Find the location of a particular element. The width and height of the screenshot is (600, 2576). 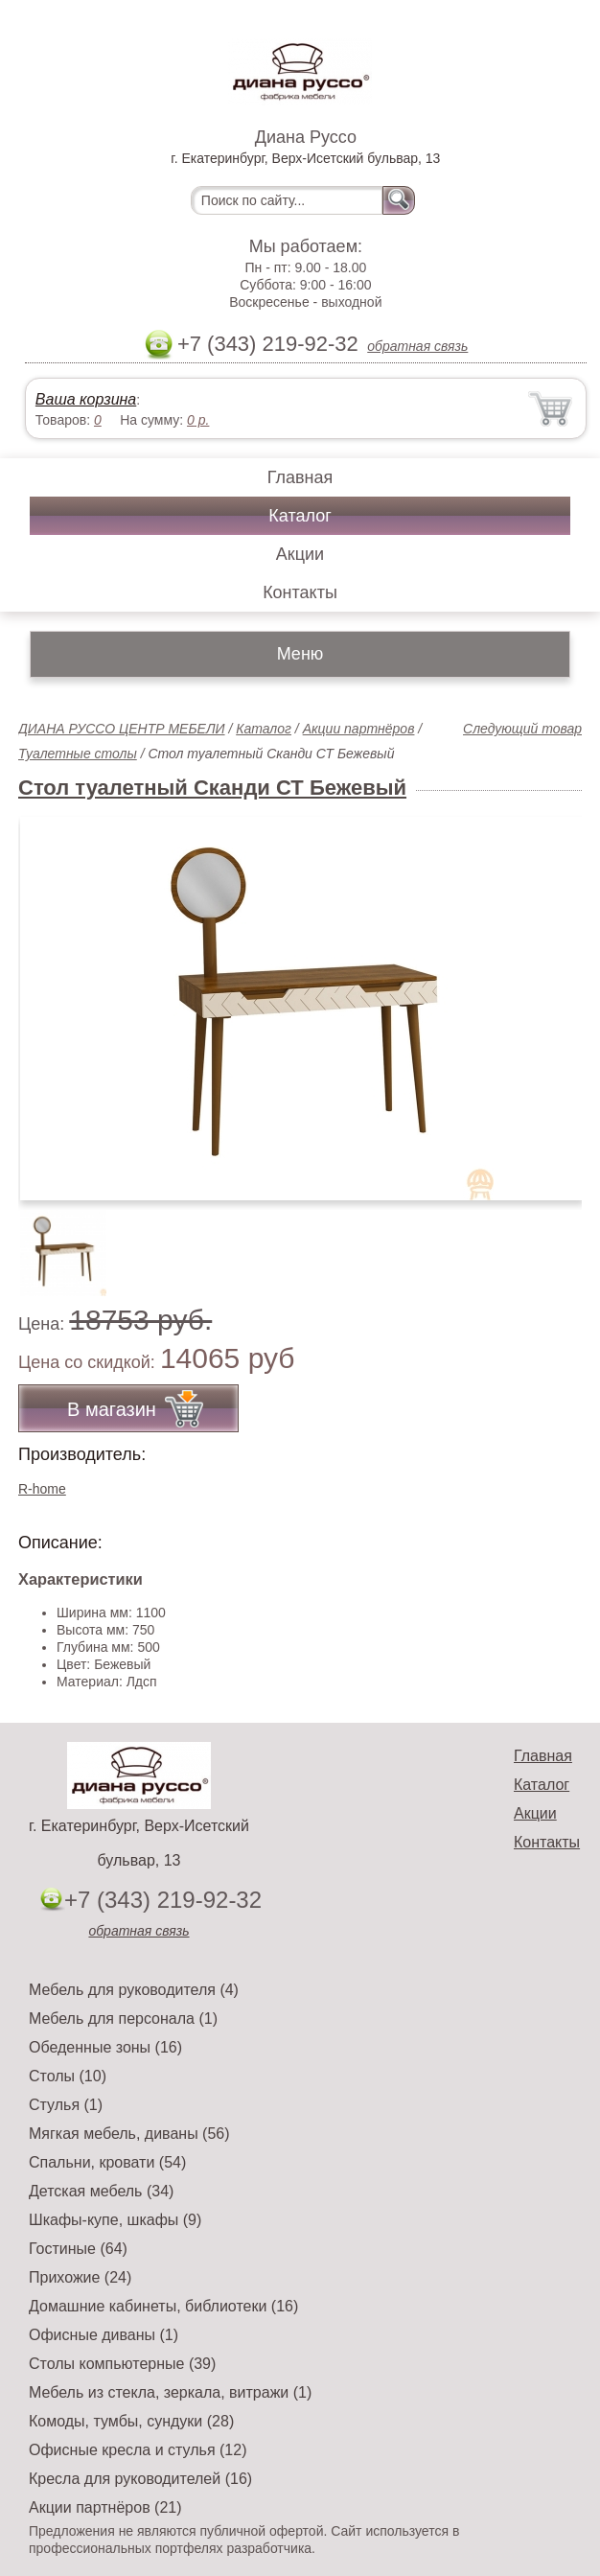

Акции партнёров (21) is located at coordinates (105, 2507).